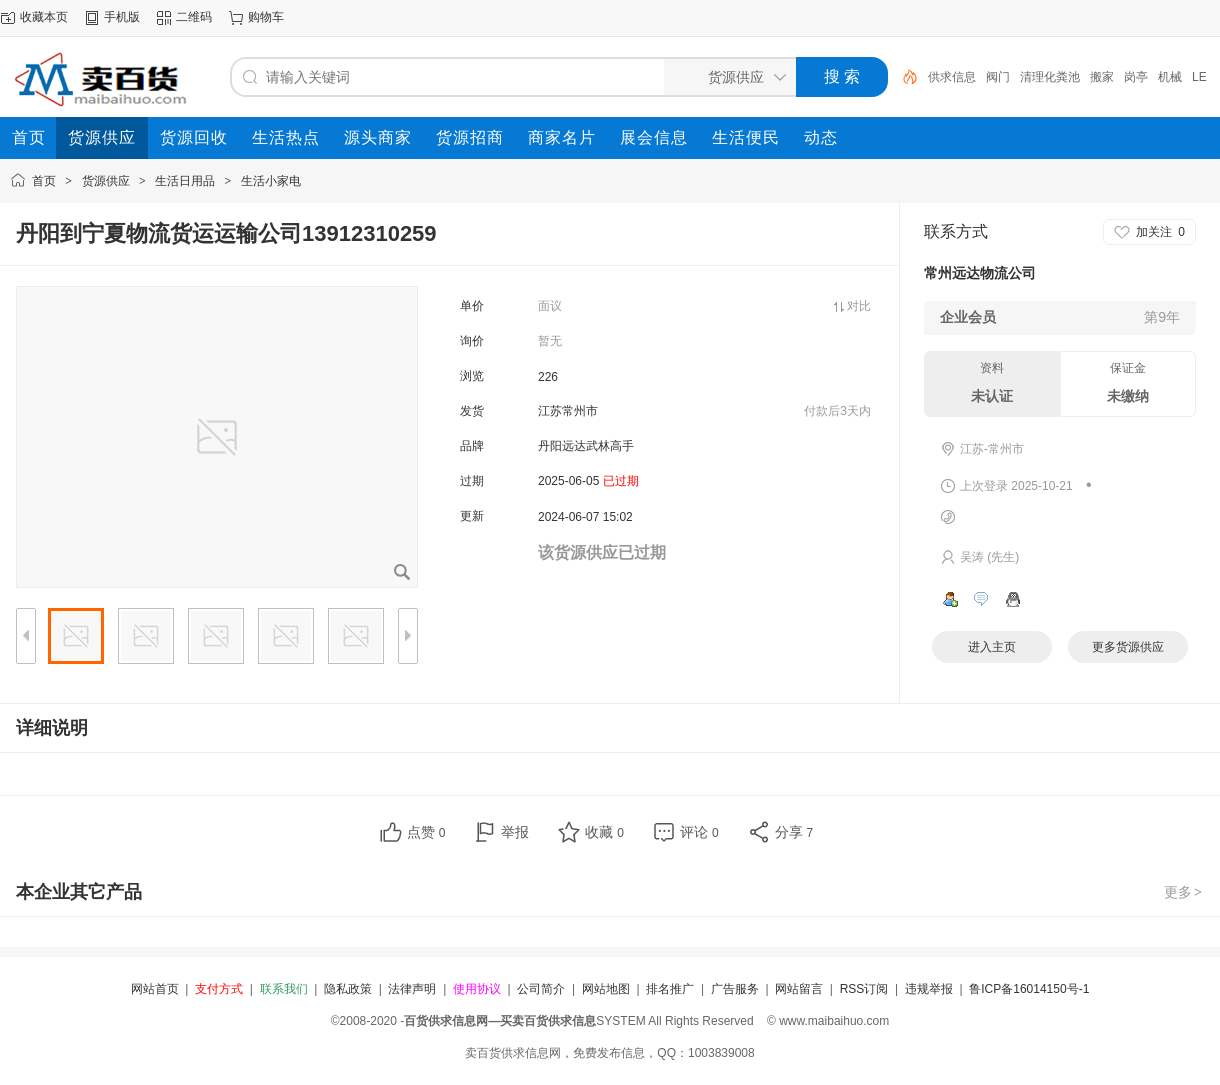  Describe the element at coordinates (1184, 892) in the screenshot. I see `更多` at that location.